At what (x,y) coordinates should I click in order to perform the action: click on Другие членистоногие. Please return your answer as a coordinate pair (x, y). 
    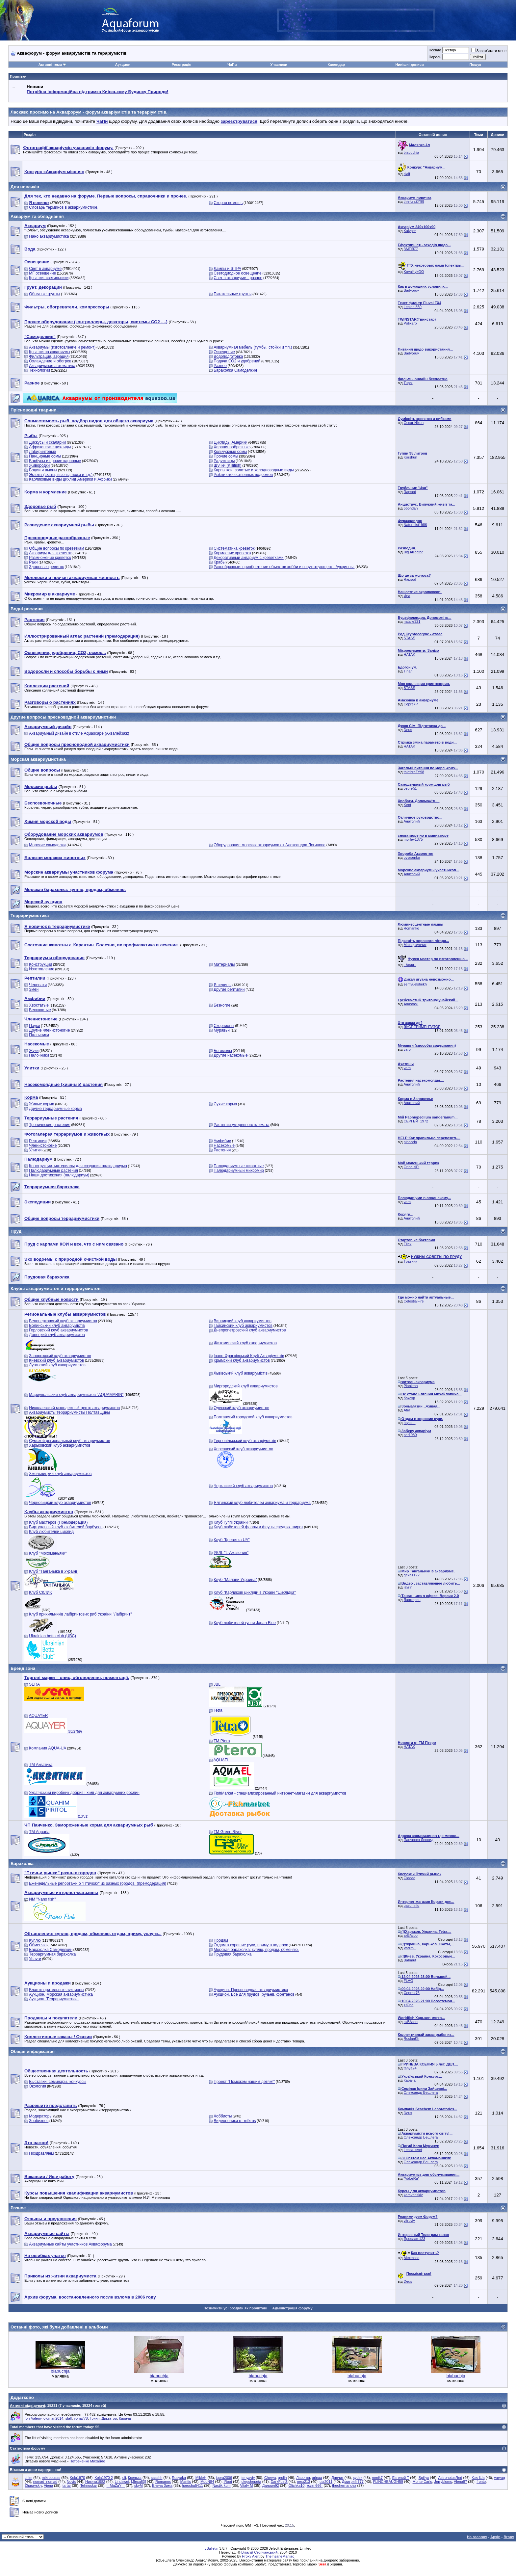
    Looking at the image, I should click on (49, 1030).